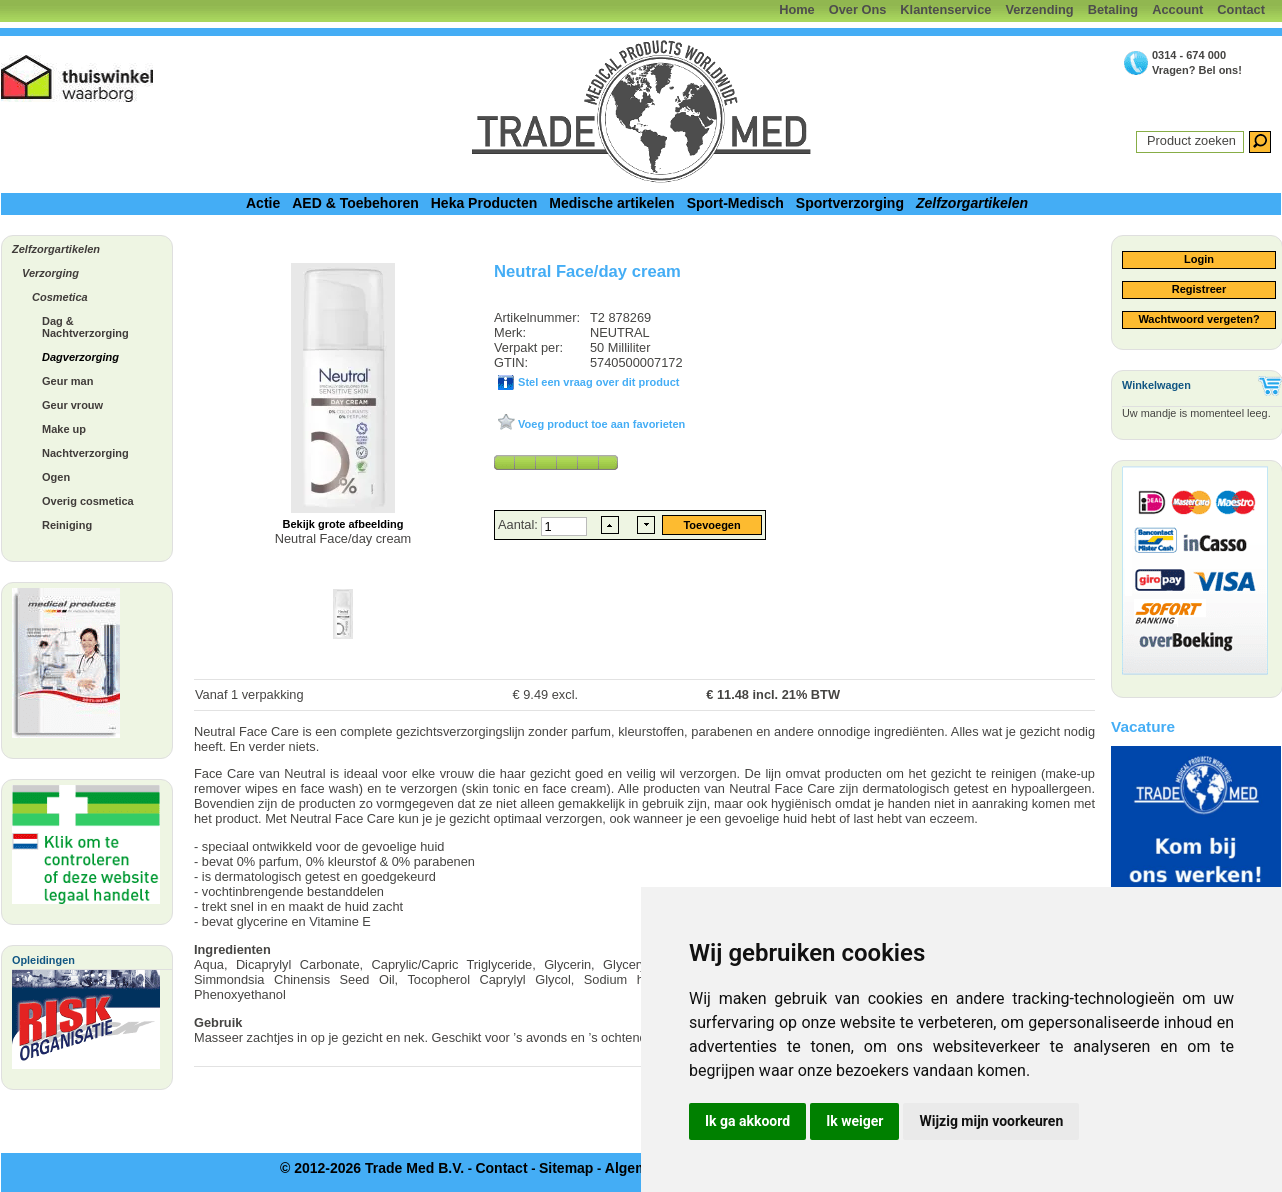 The image size is (1282, 1192). What do you see at coordinates (519, 524) in the screenshot?
I see `Aantal:` at bounding box center [519, 524].